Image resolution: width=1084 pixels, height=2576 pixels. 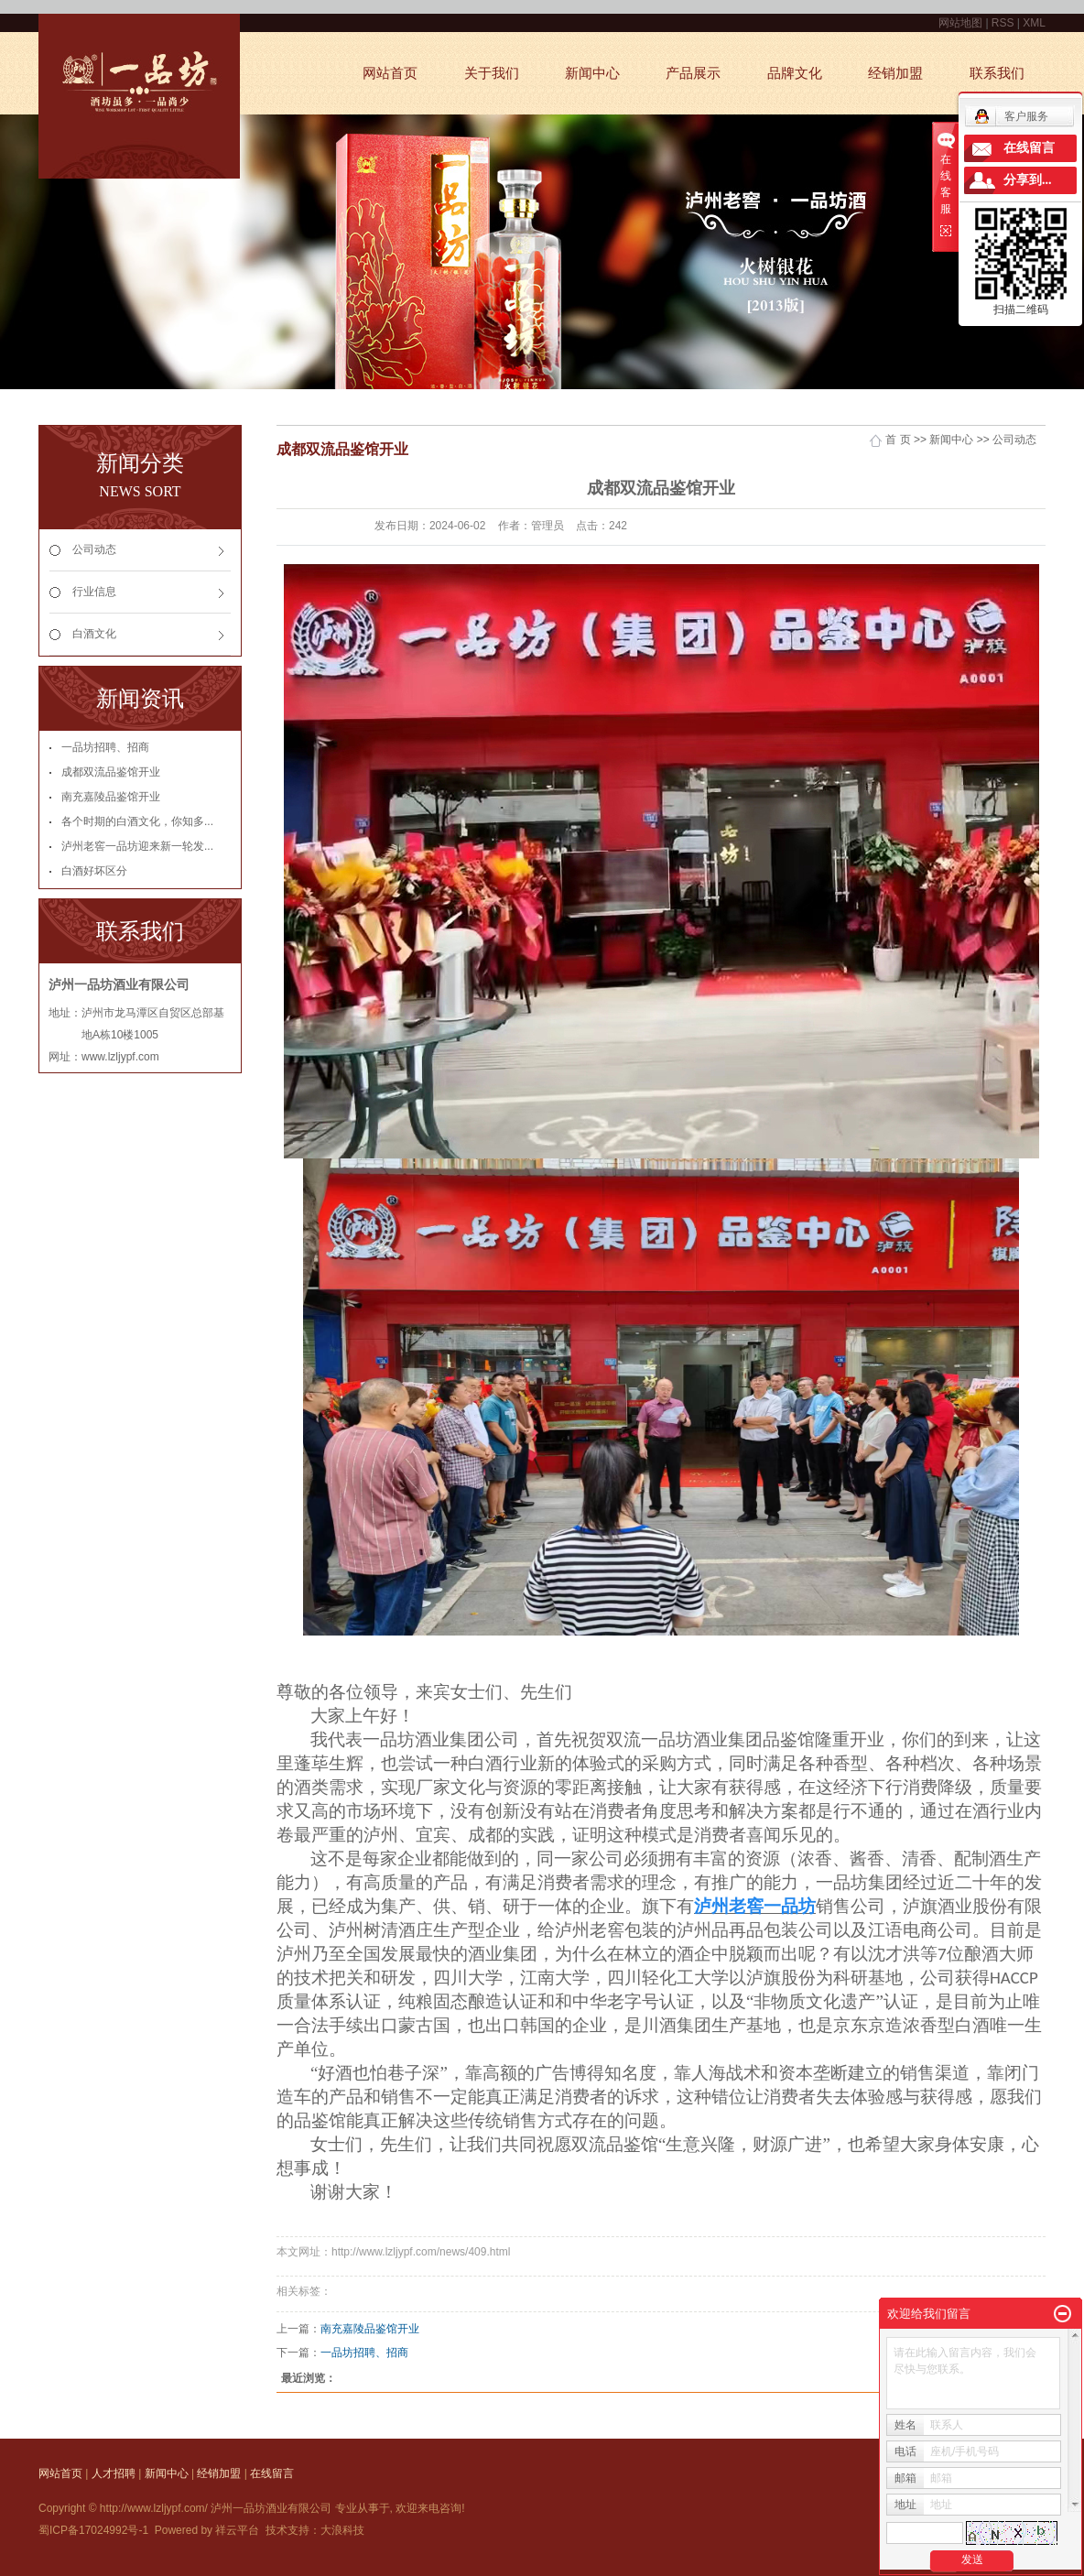 I want to click on 网站首页, so click(x=390, y=73).